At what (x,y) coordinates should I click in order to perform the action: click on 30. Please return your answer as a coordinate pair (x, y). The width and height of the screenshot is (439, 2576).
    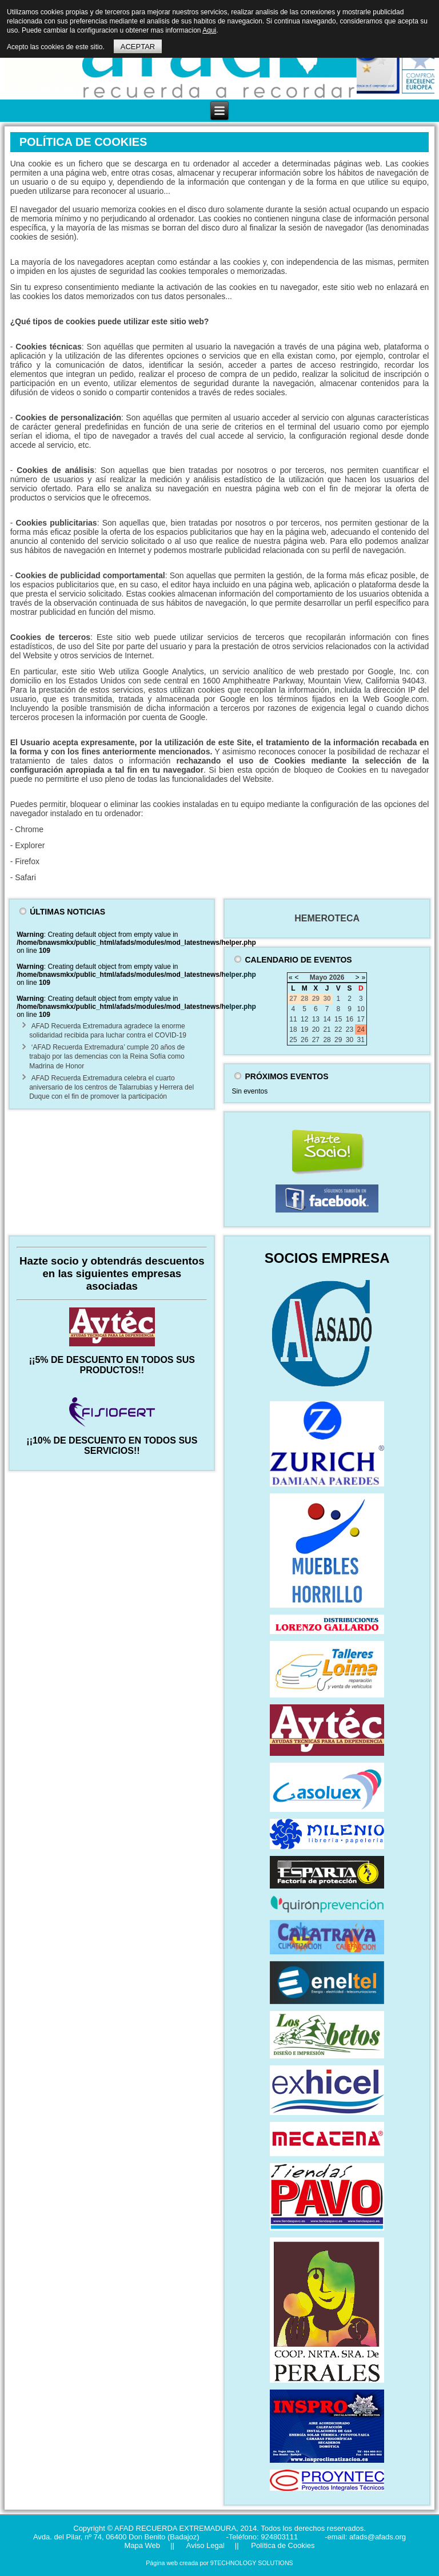
    Looking at the image, I should click on (349, 1040).